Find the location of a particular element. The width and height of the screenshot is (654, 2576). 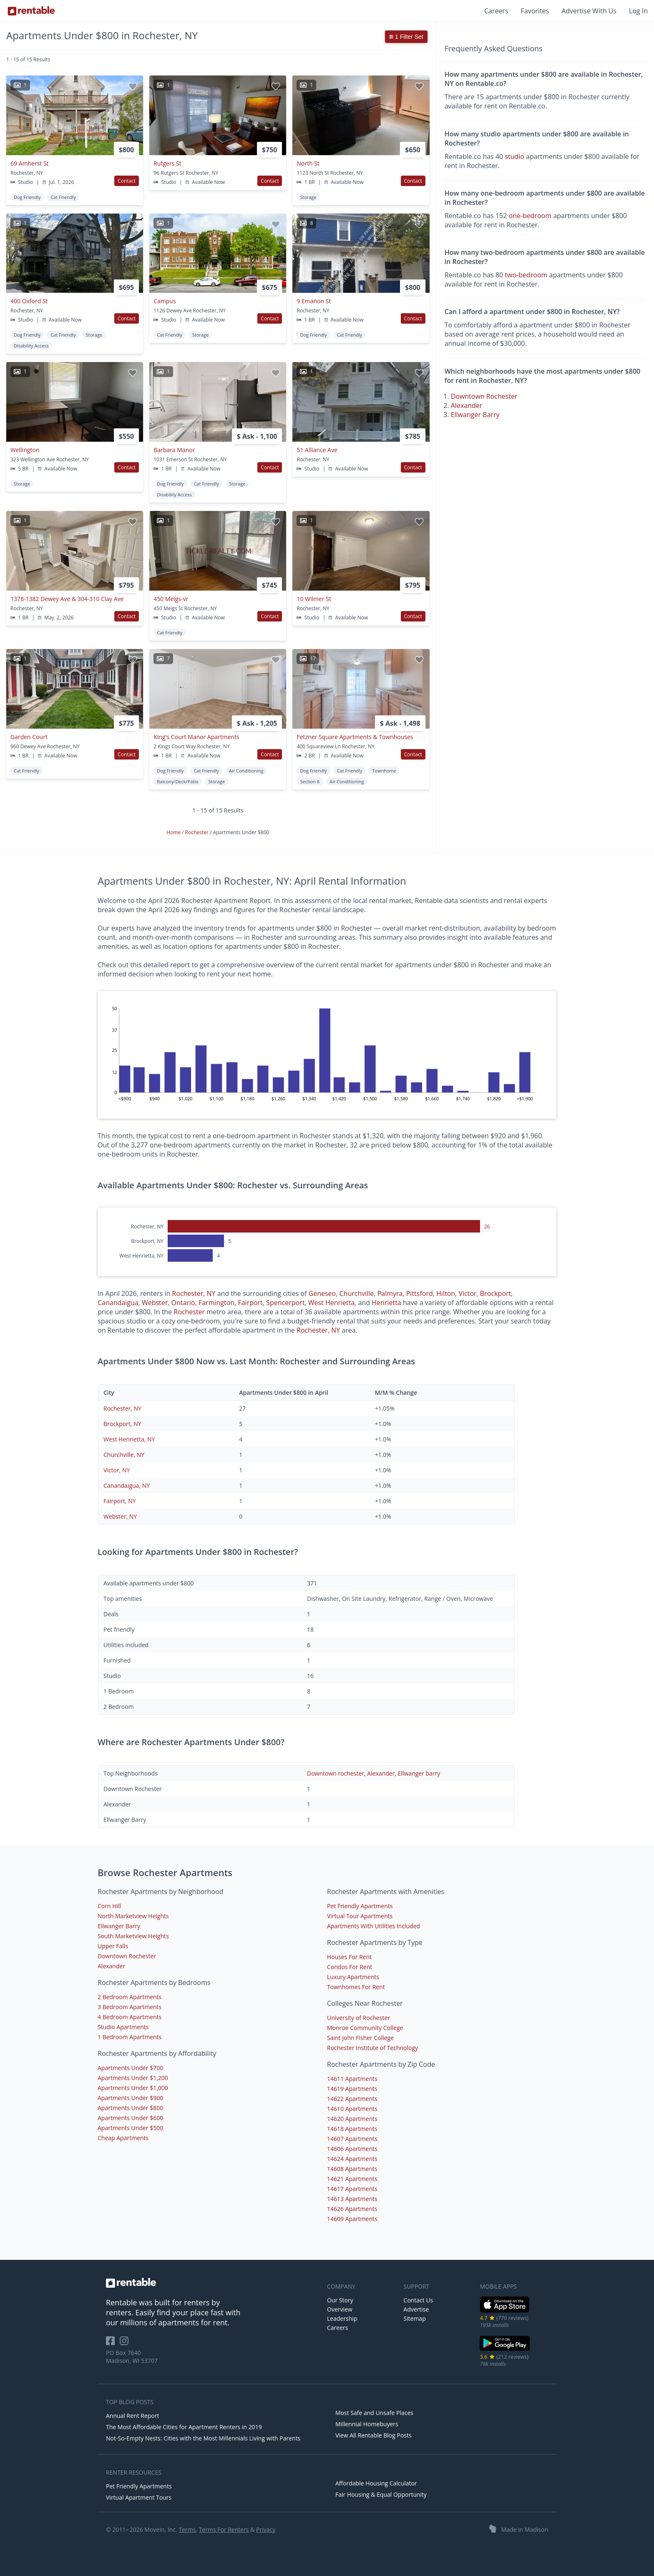

two-bedroom is located at coordinates (526, 274).